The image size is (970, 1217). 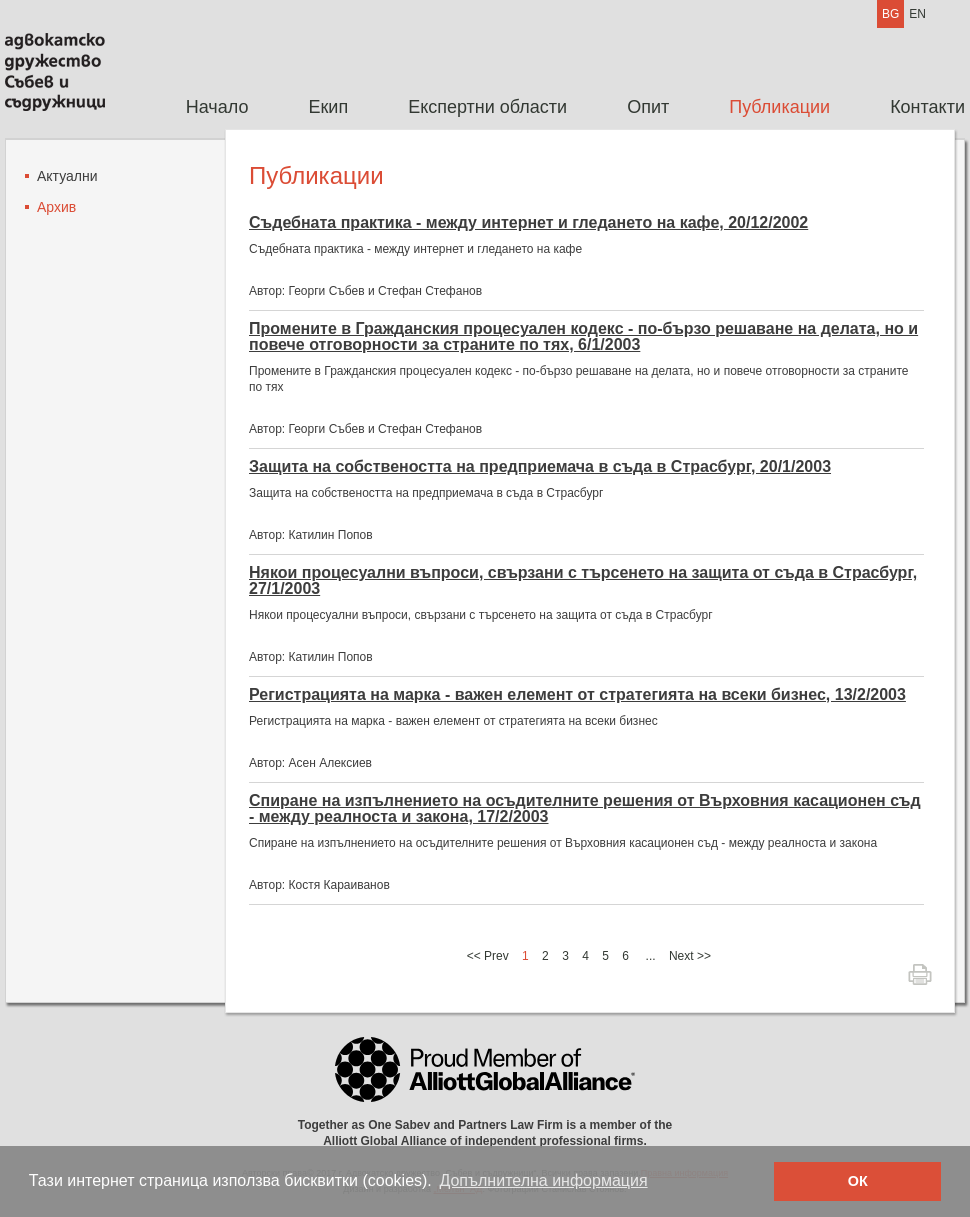 What do you see at coordinates (217, 107) in the screenshot?
I see `Начало` at bounding box center [217, 107].